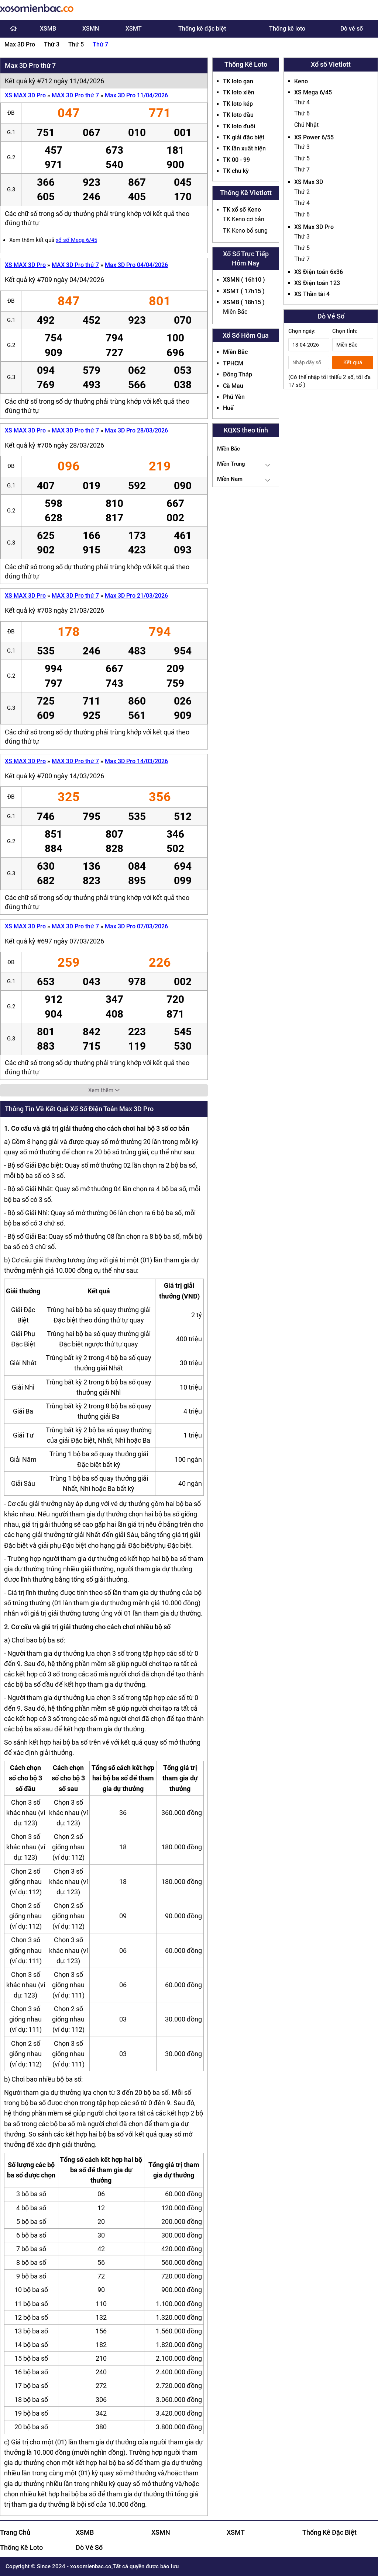 The height and width of the screenshot is (2576, 378). Describe the element at coordinates (344, 331) in the screenshot. I see `Chọn tỉnh:` at that location.